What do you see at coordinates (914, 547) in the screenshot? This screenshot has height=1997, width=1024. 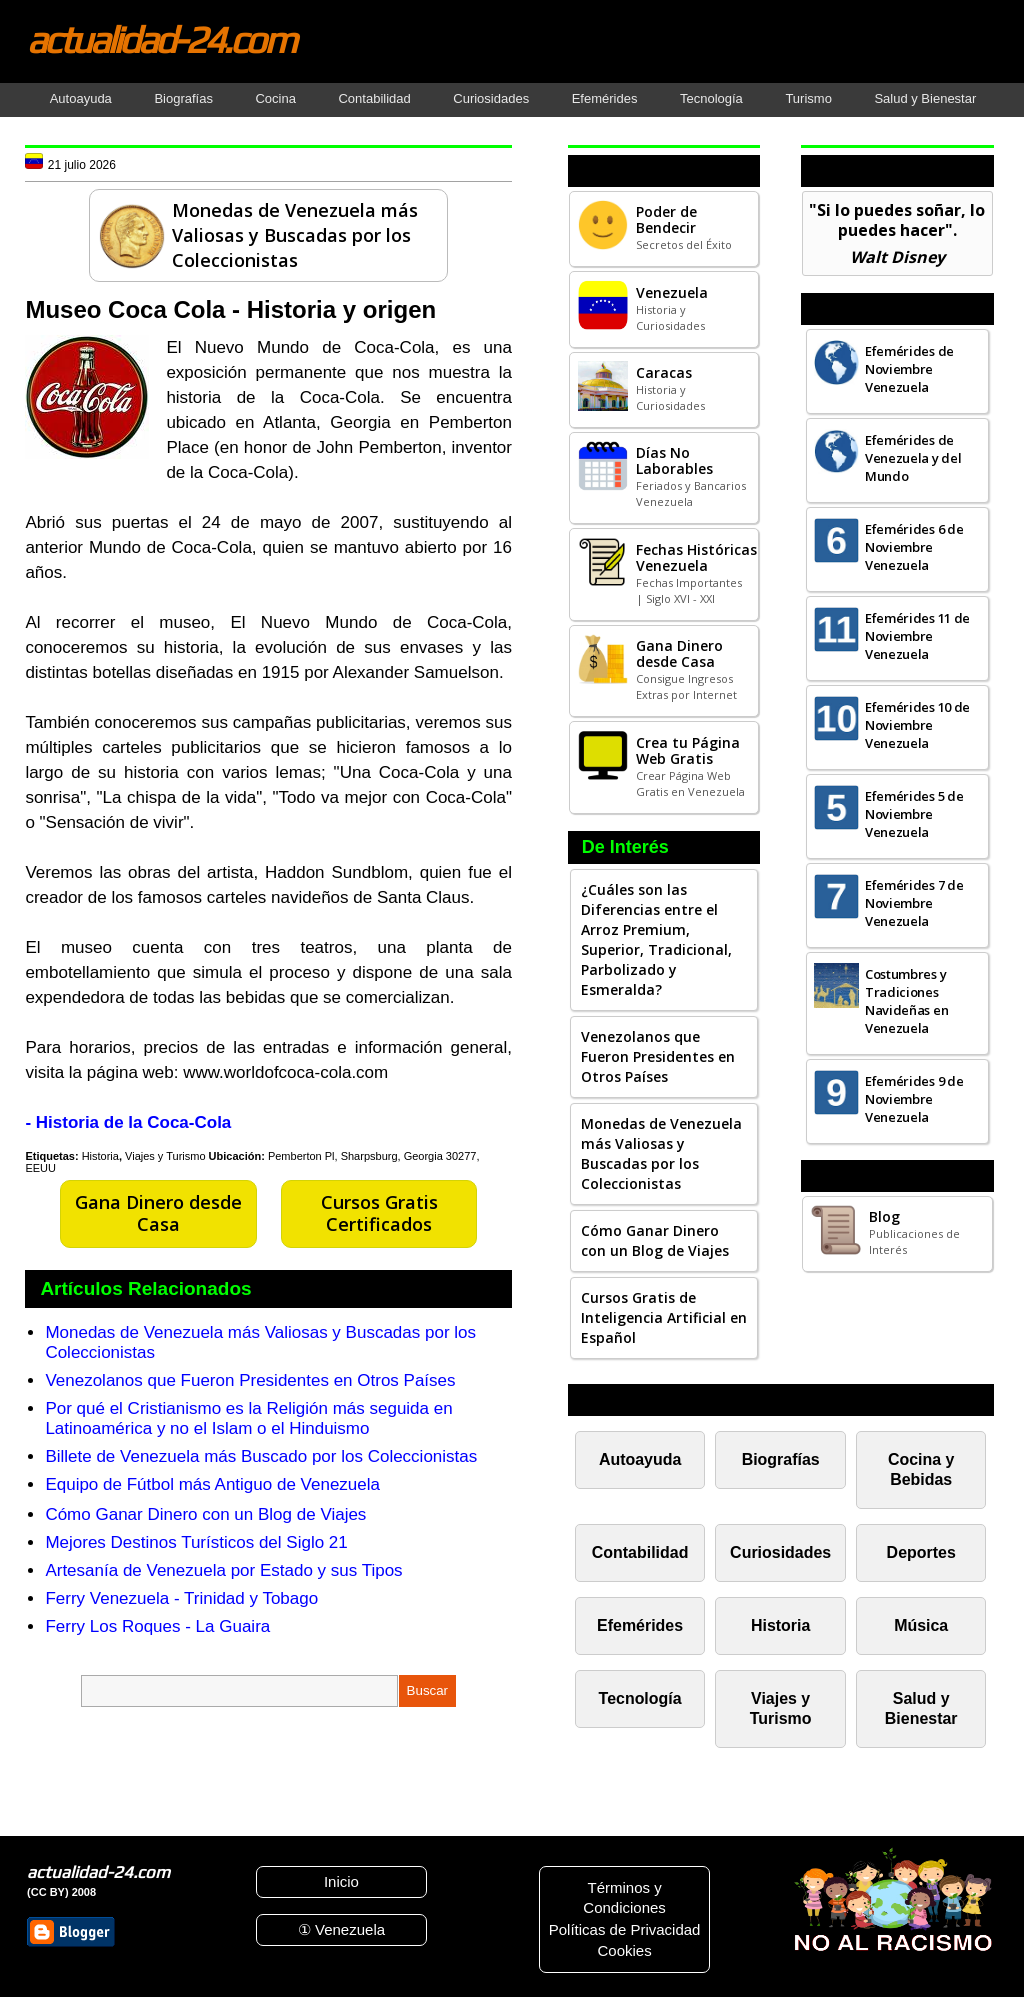 I see `Efemérides 6 de Noviembre Venezuela` at bounding box center [914, 547].